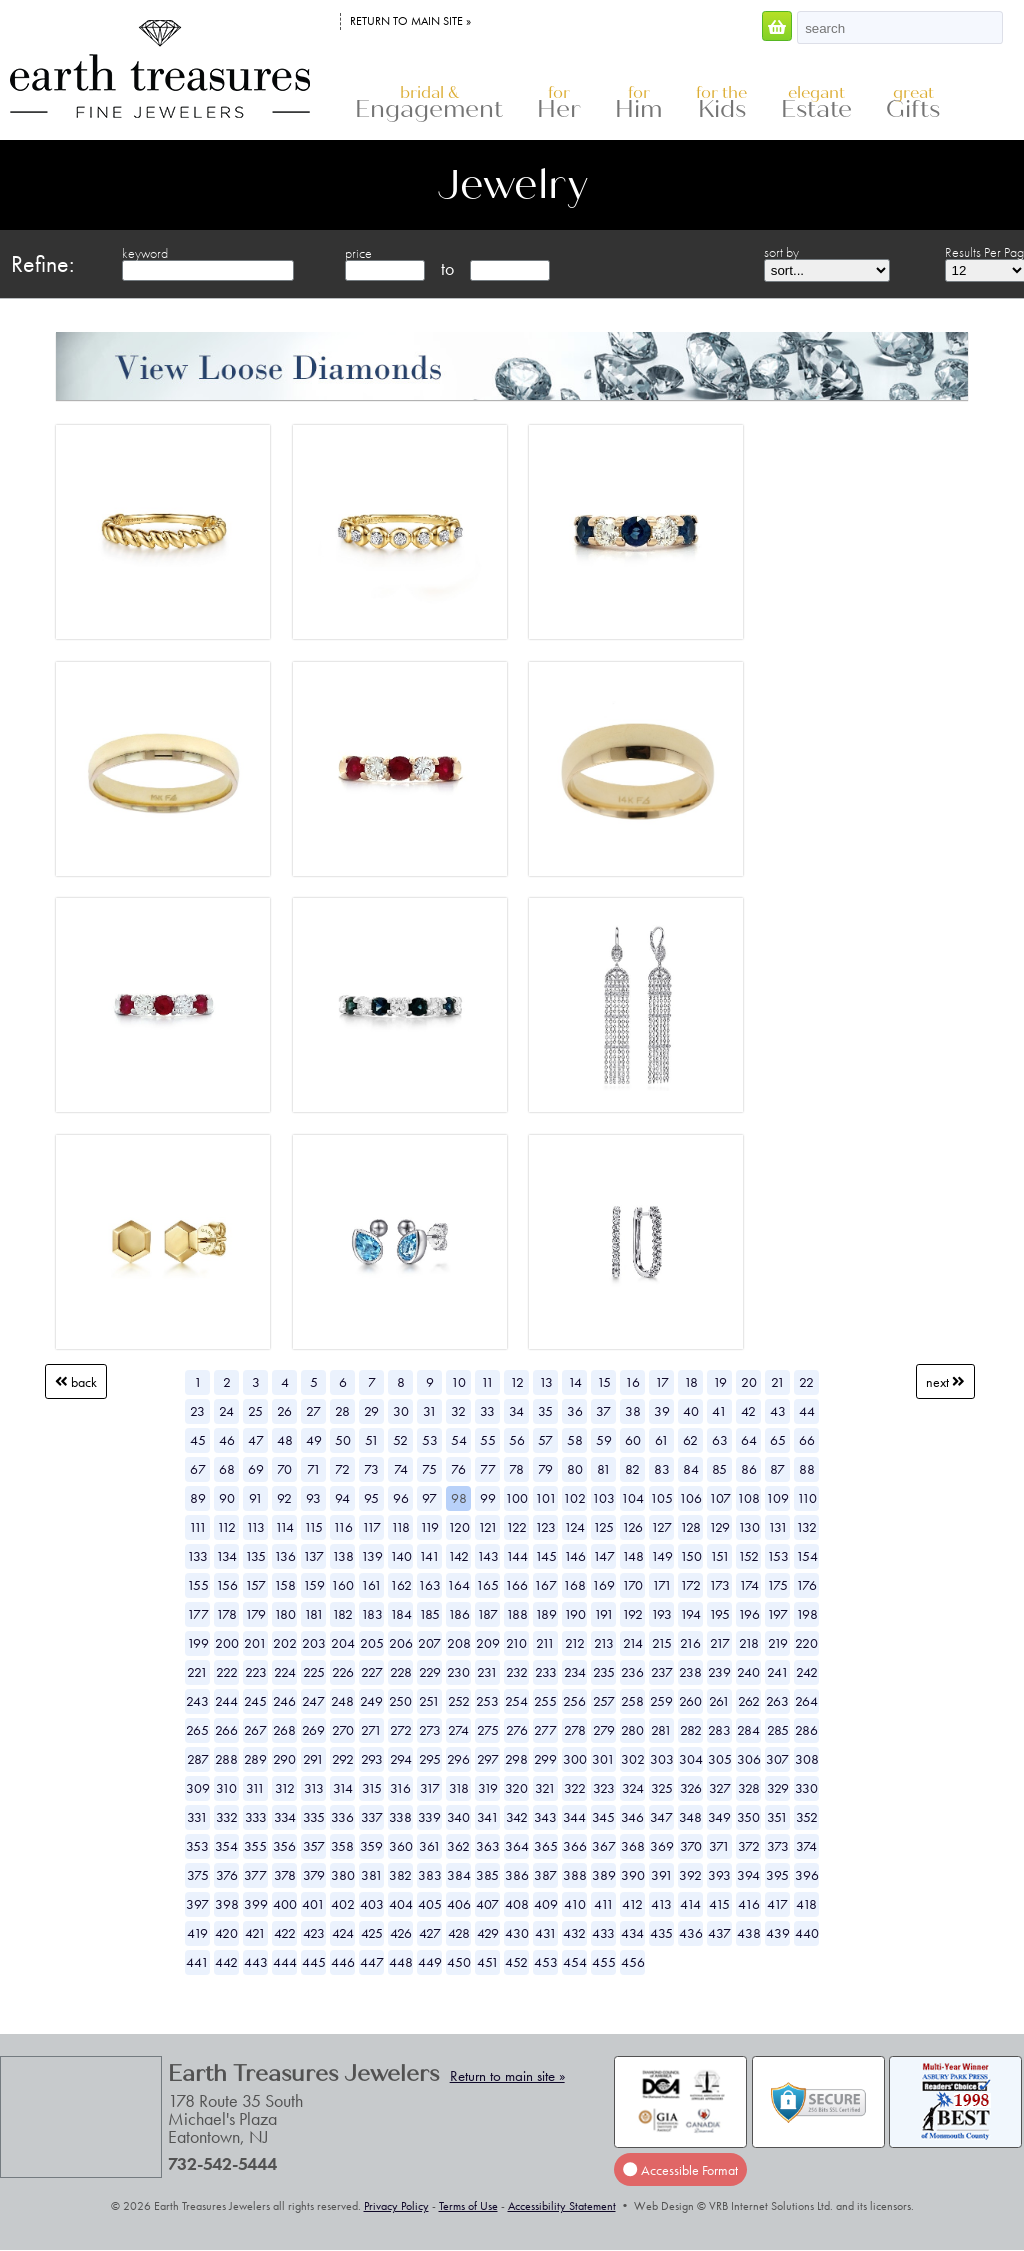  Describe the element at coordinates (313, 1730) in the screenshot. I see `269` at that location.